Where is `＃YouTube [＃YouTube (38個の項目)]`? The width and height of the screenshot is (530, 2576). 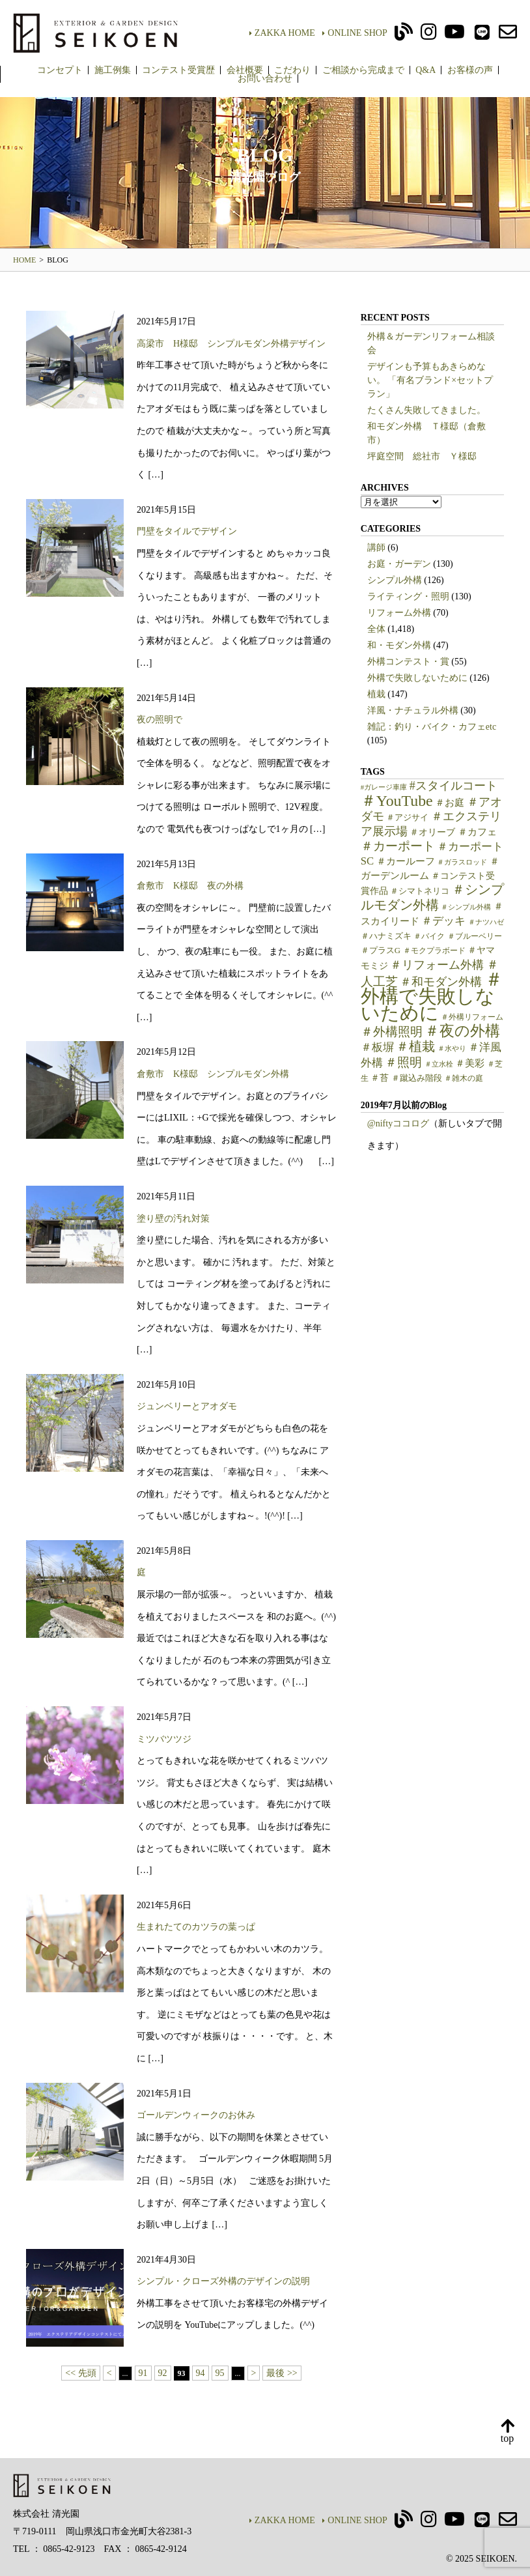
＃YouTube [＃YouTube (38個の項目)] is located at coordinates (397, 800).